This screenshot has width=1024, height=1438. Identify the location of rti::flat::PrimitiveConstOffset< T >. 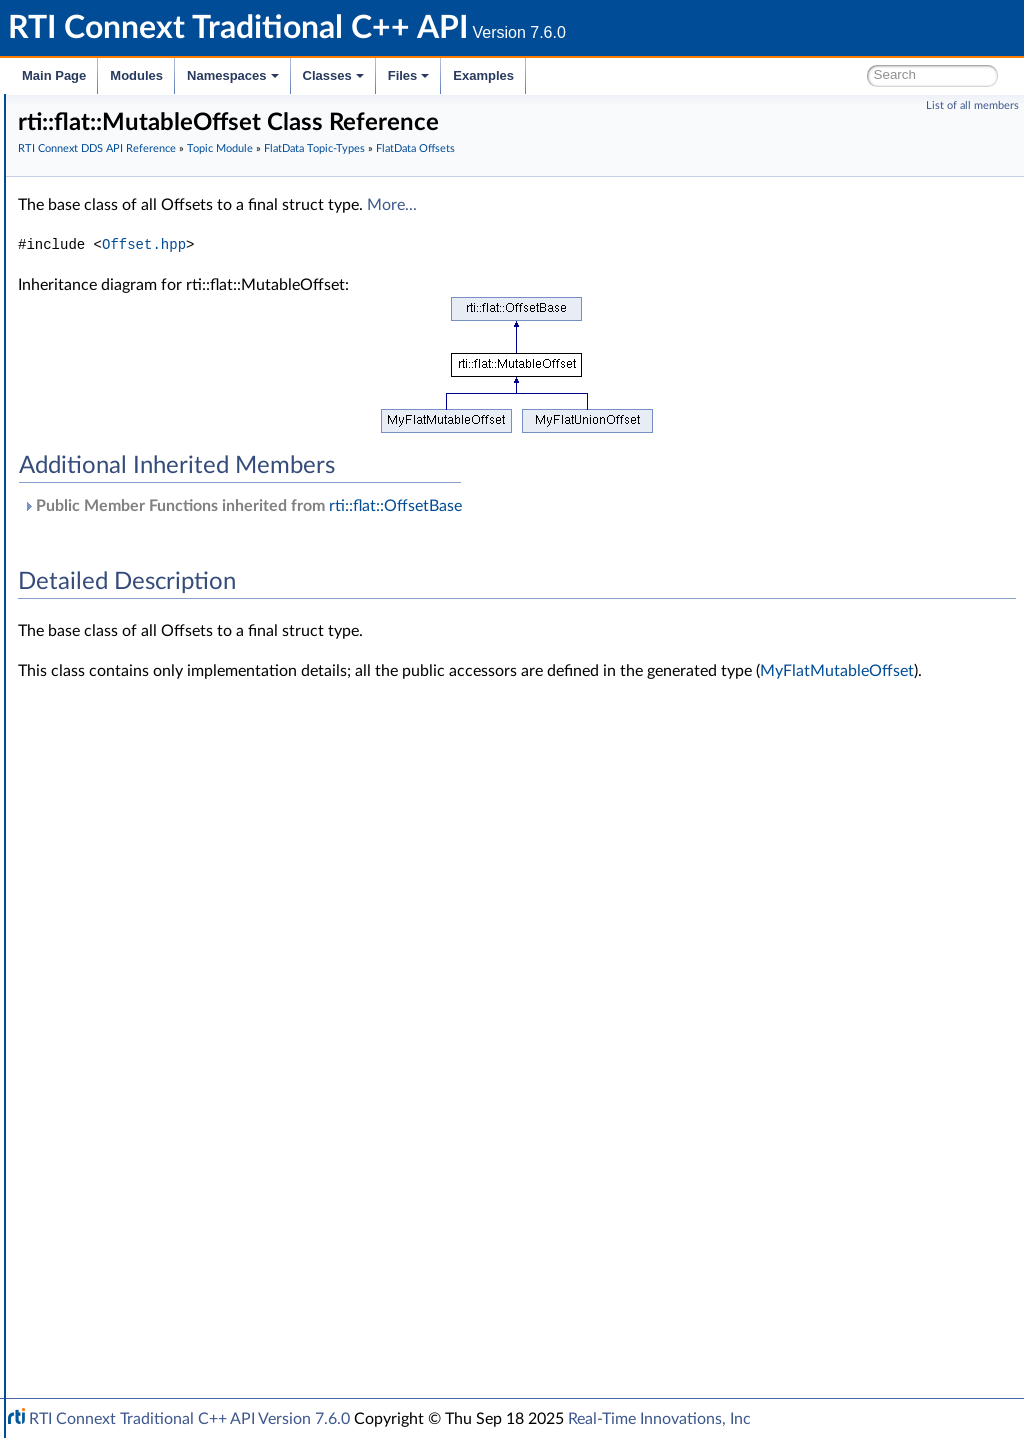
(219, 706).